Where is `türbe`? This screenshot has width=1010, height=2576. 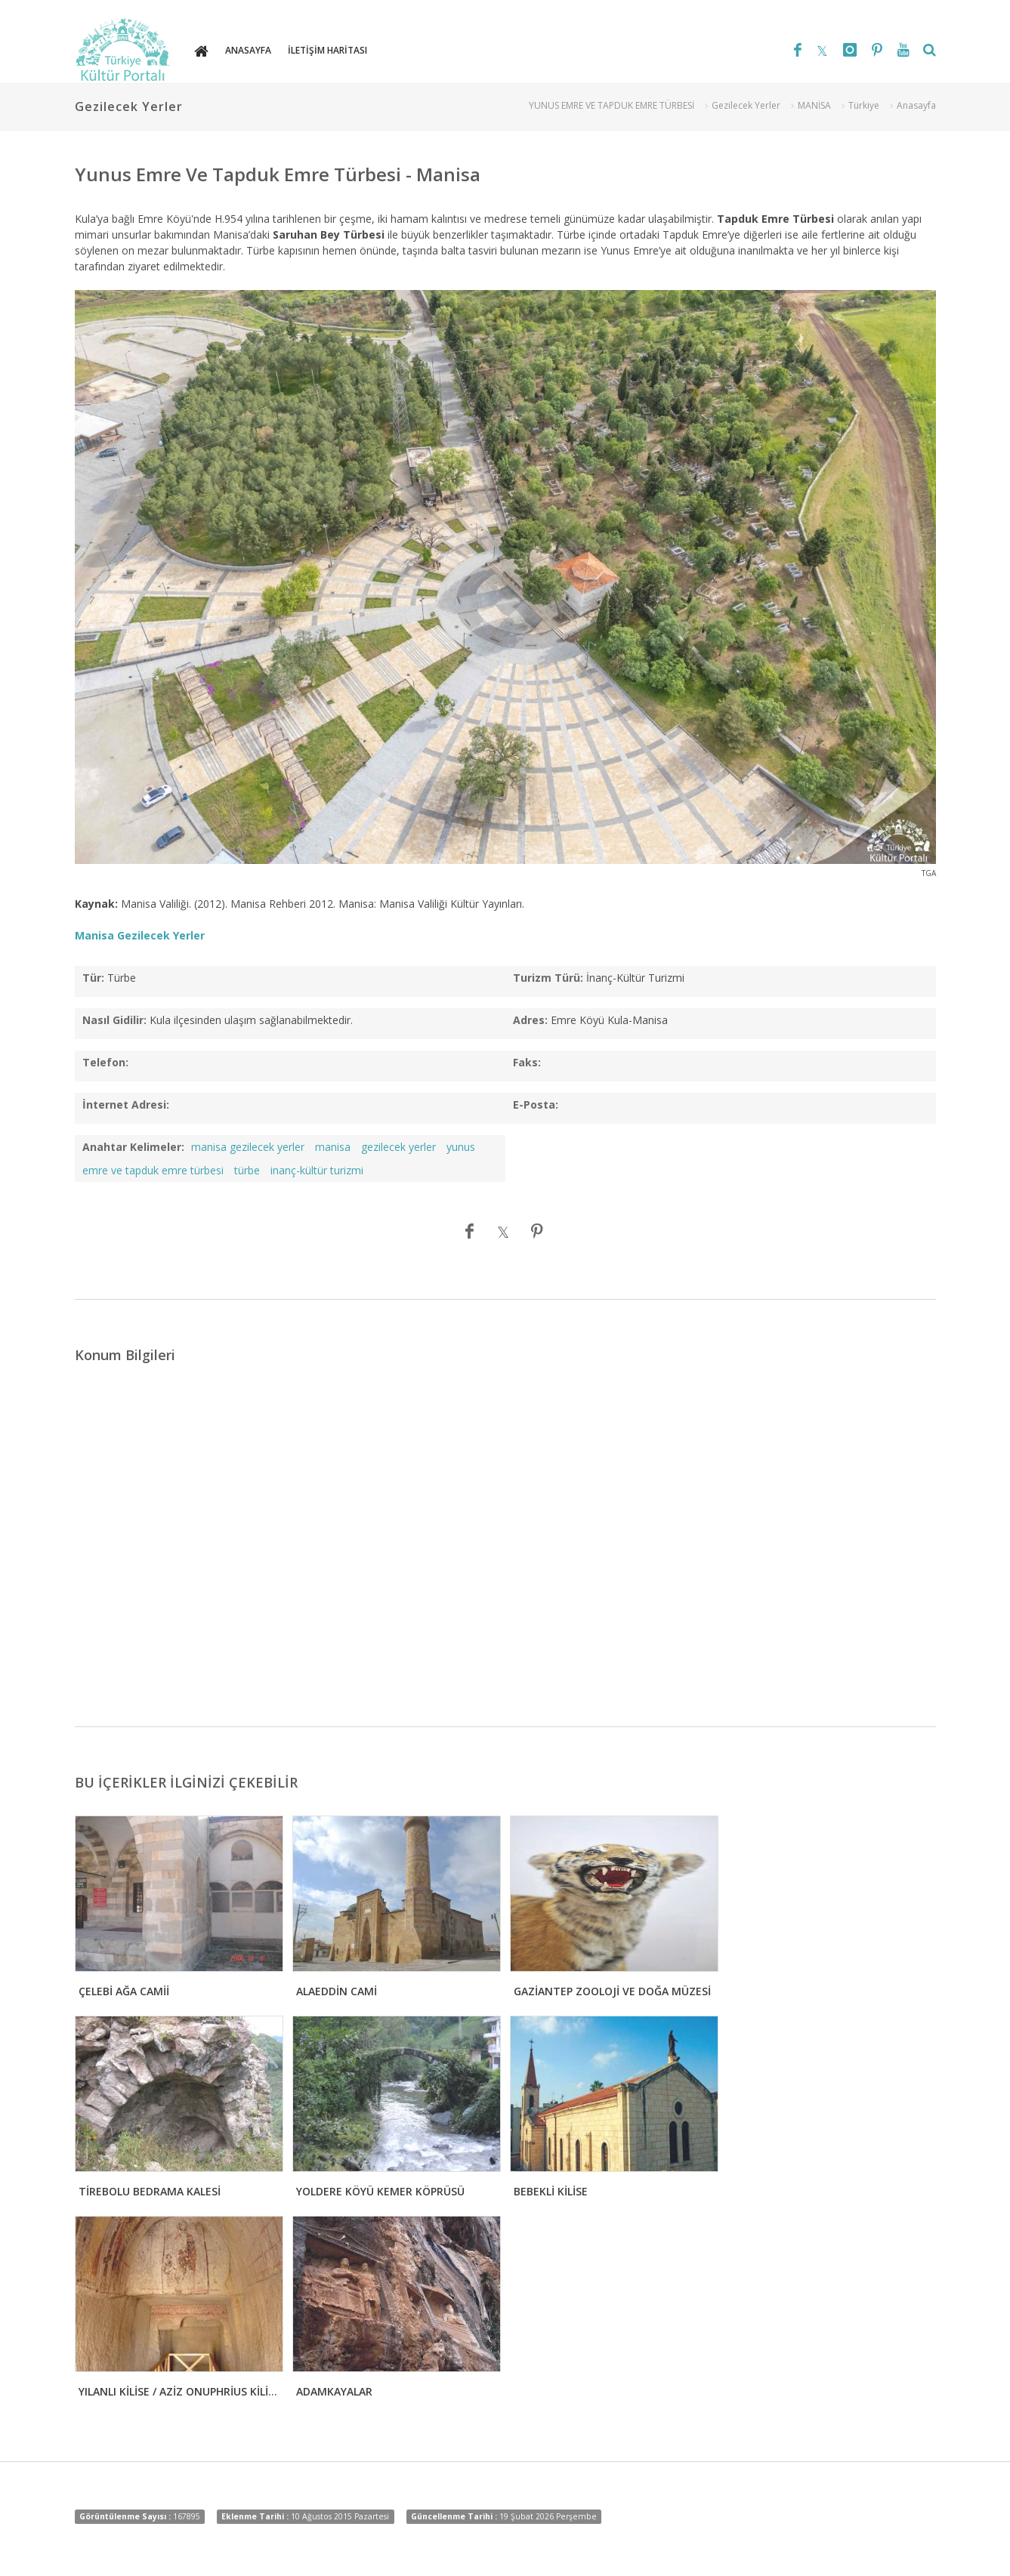
türbe is located at coordinates (247, 1170).